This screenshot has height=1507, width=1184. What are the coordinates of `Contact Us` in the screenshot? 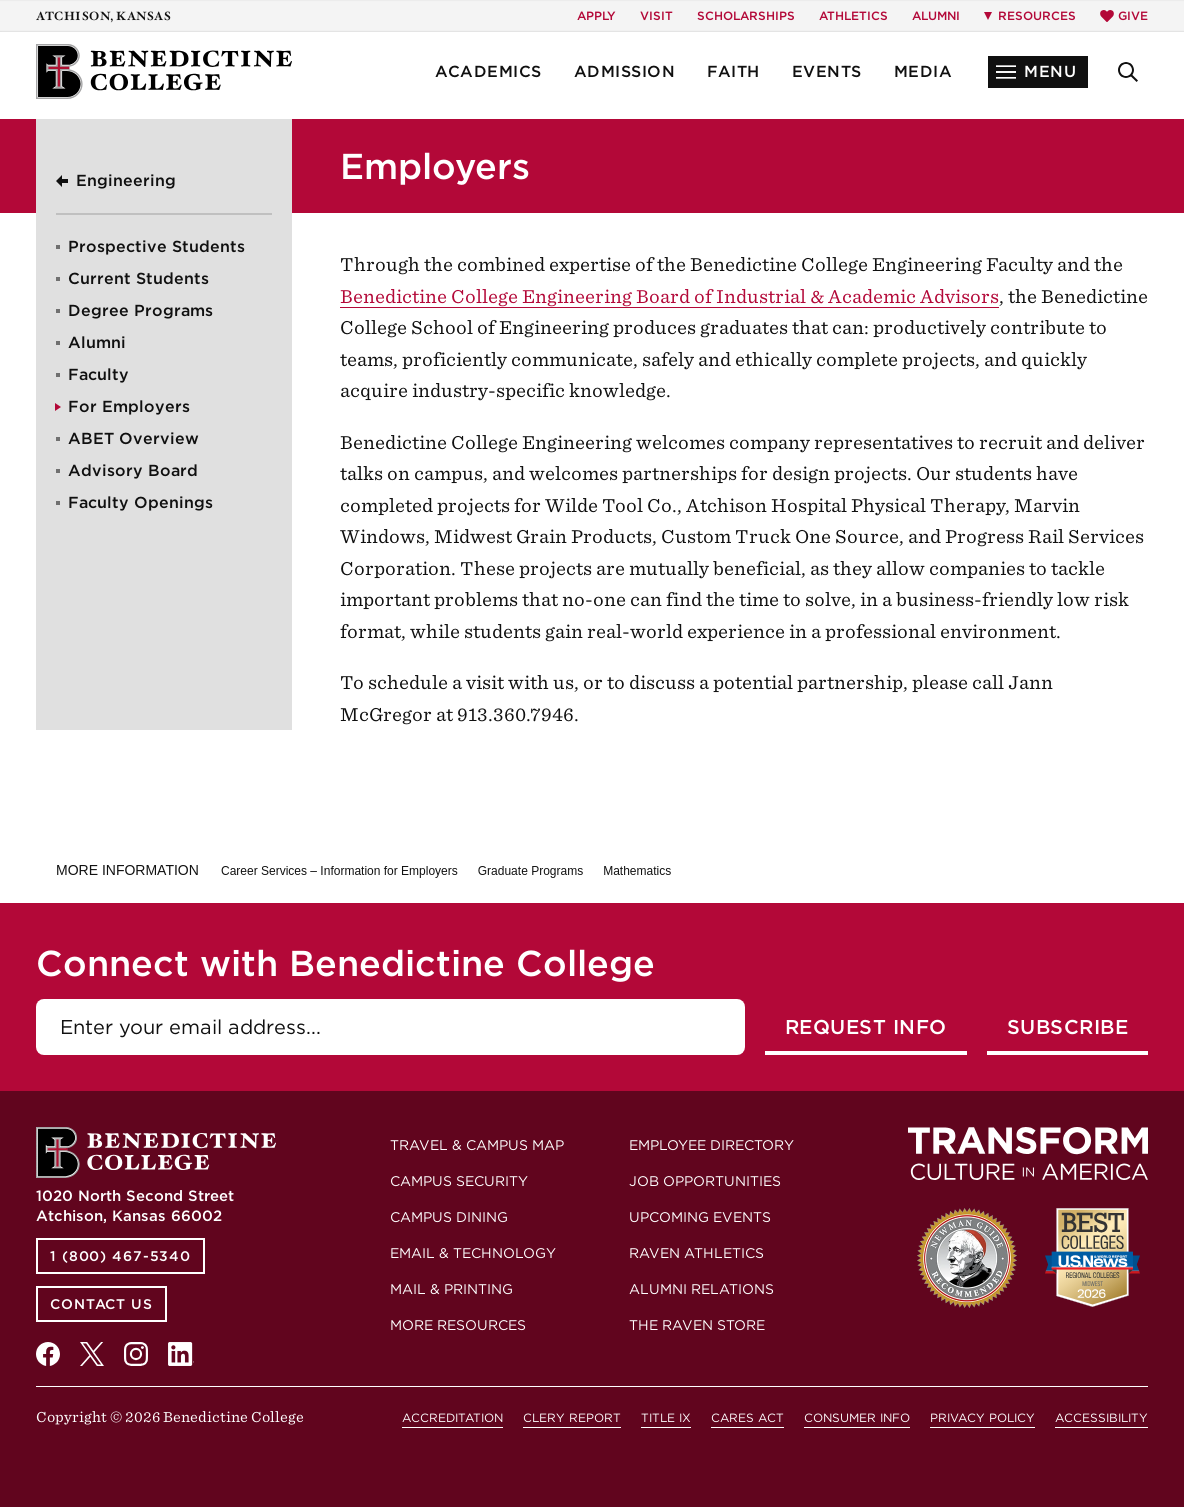 It's located at (101, 1304).